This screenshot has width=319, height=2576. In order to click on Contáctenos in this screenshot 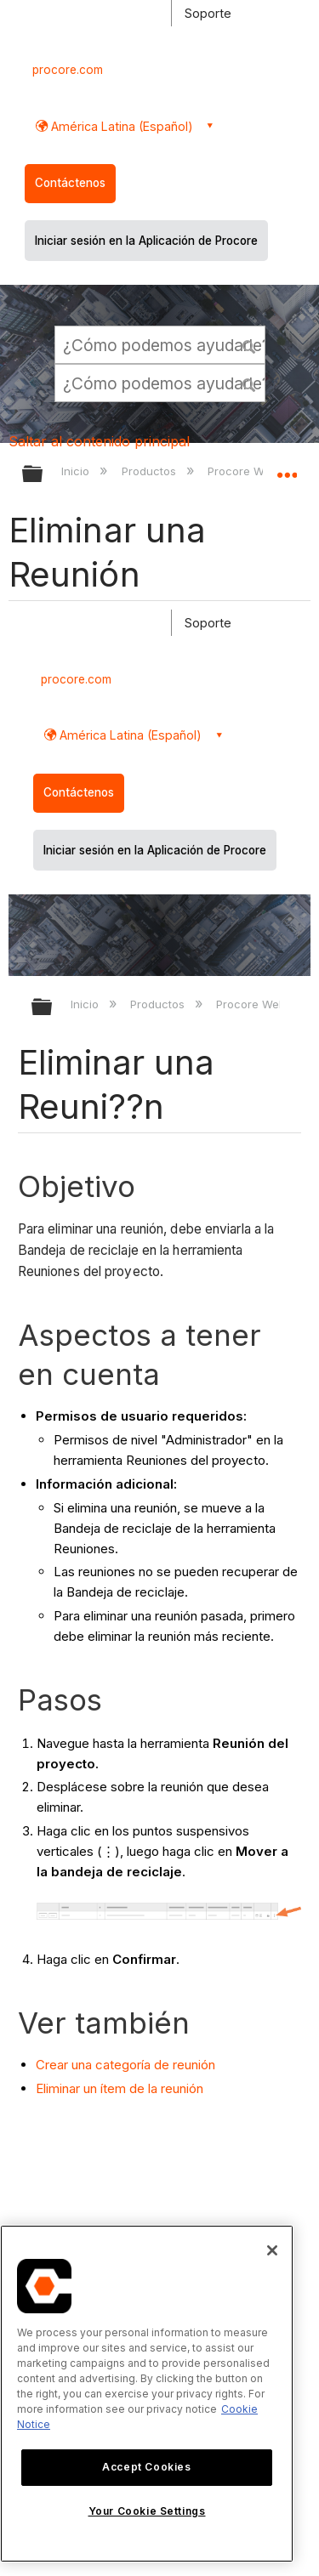, I will do `click(70, 183)`.